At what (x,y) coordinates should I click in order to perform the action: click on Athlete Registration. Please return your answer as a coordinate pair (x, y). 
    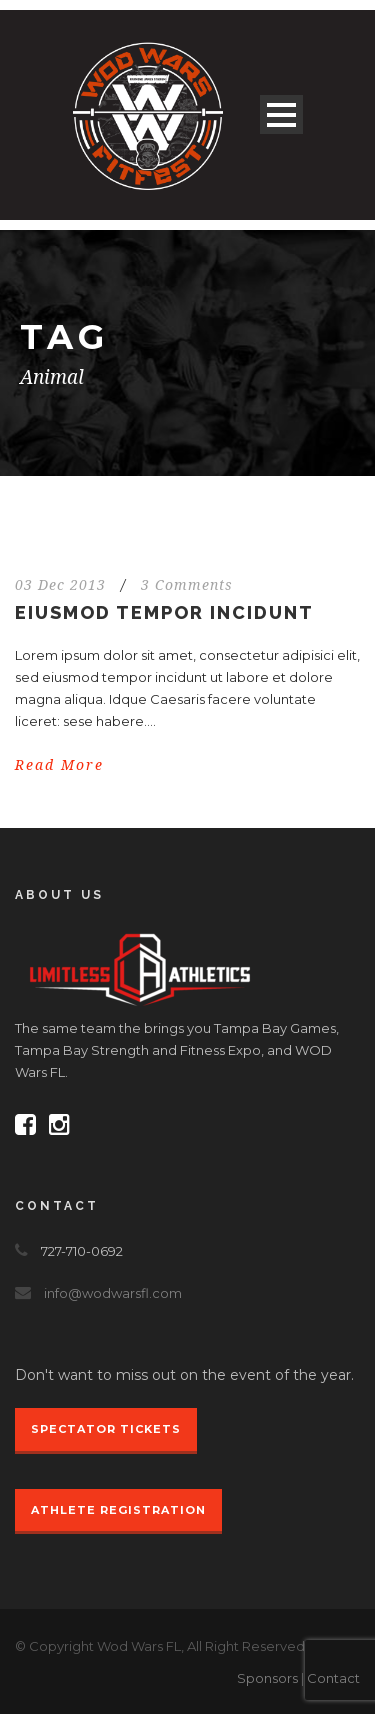
    Looking at the image, I should click on (118, 1510).